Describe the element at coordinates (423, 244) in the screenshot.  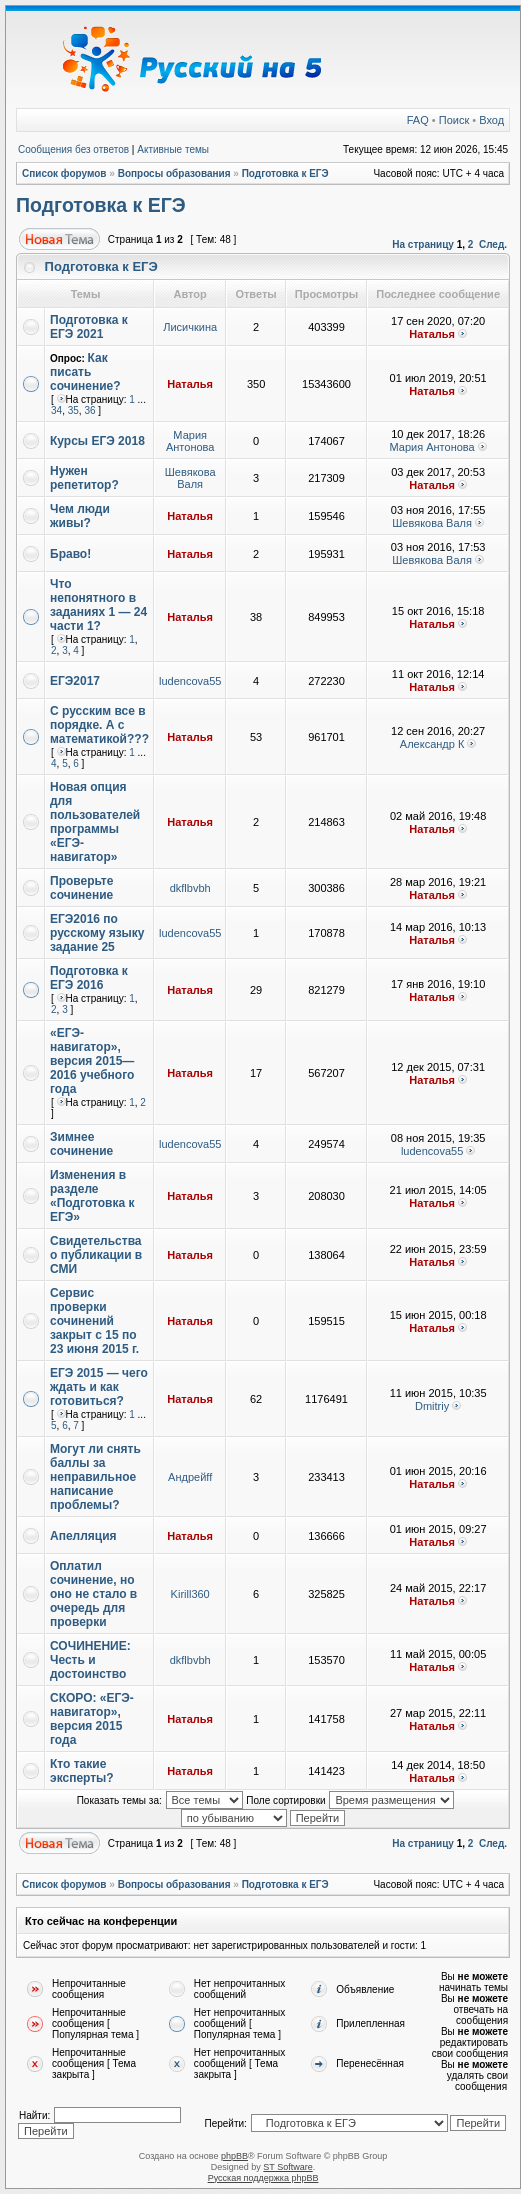
I see `На страницу` at that location.